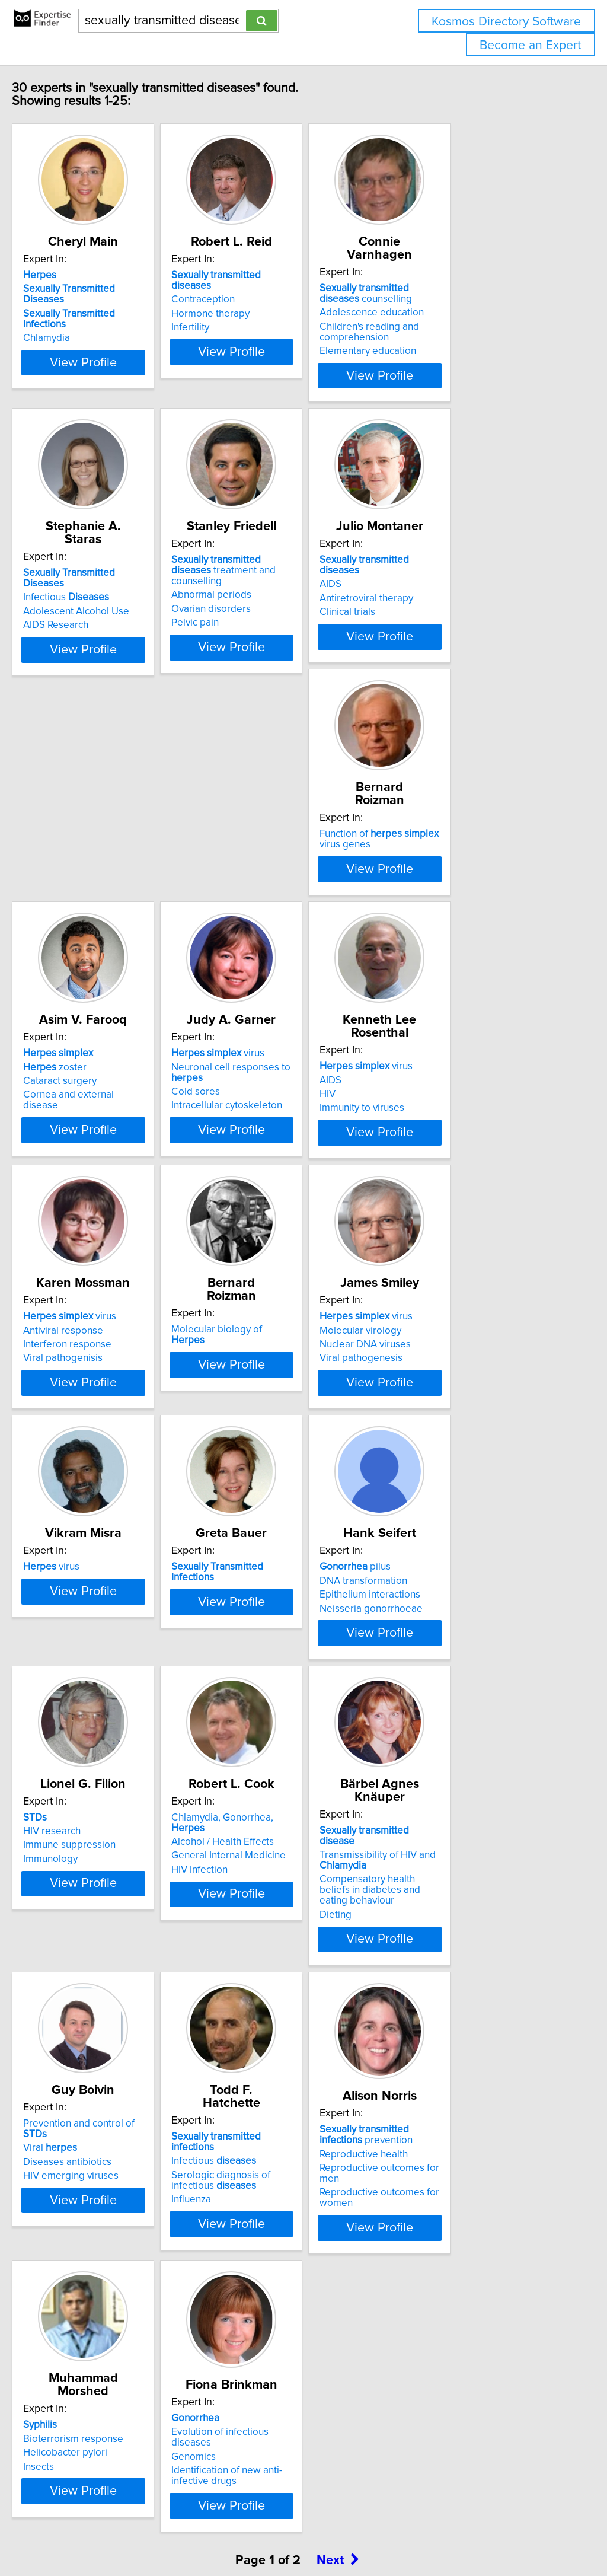 The height and width of the screenshot is (2576, 607). Describe the element at coordinates (453, 332) in the screenshot. I see `Children's reading and comprehension` at that location.